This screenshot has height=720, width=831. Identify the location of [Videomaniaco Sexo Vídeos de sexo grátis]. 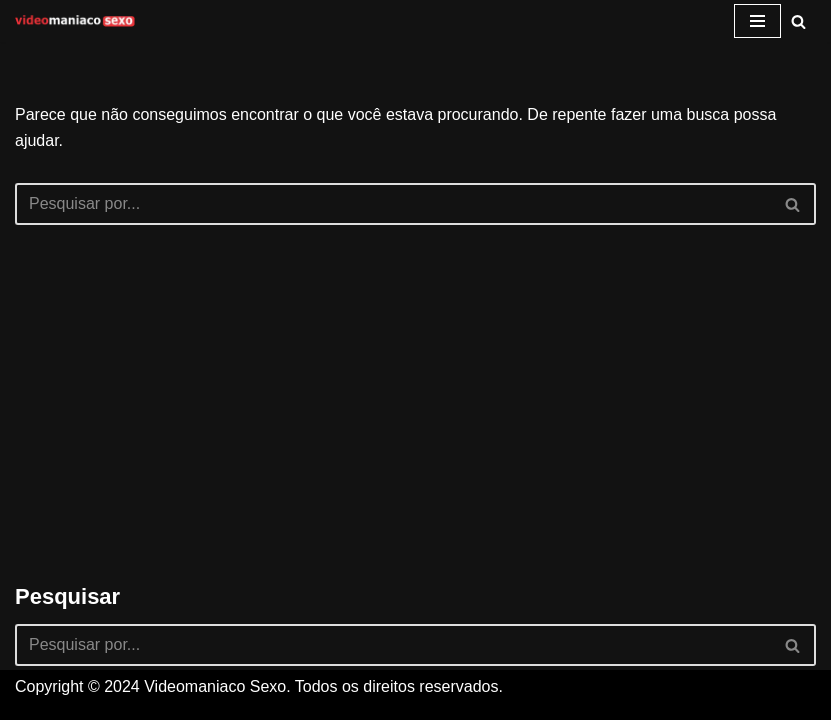
(75, 21).